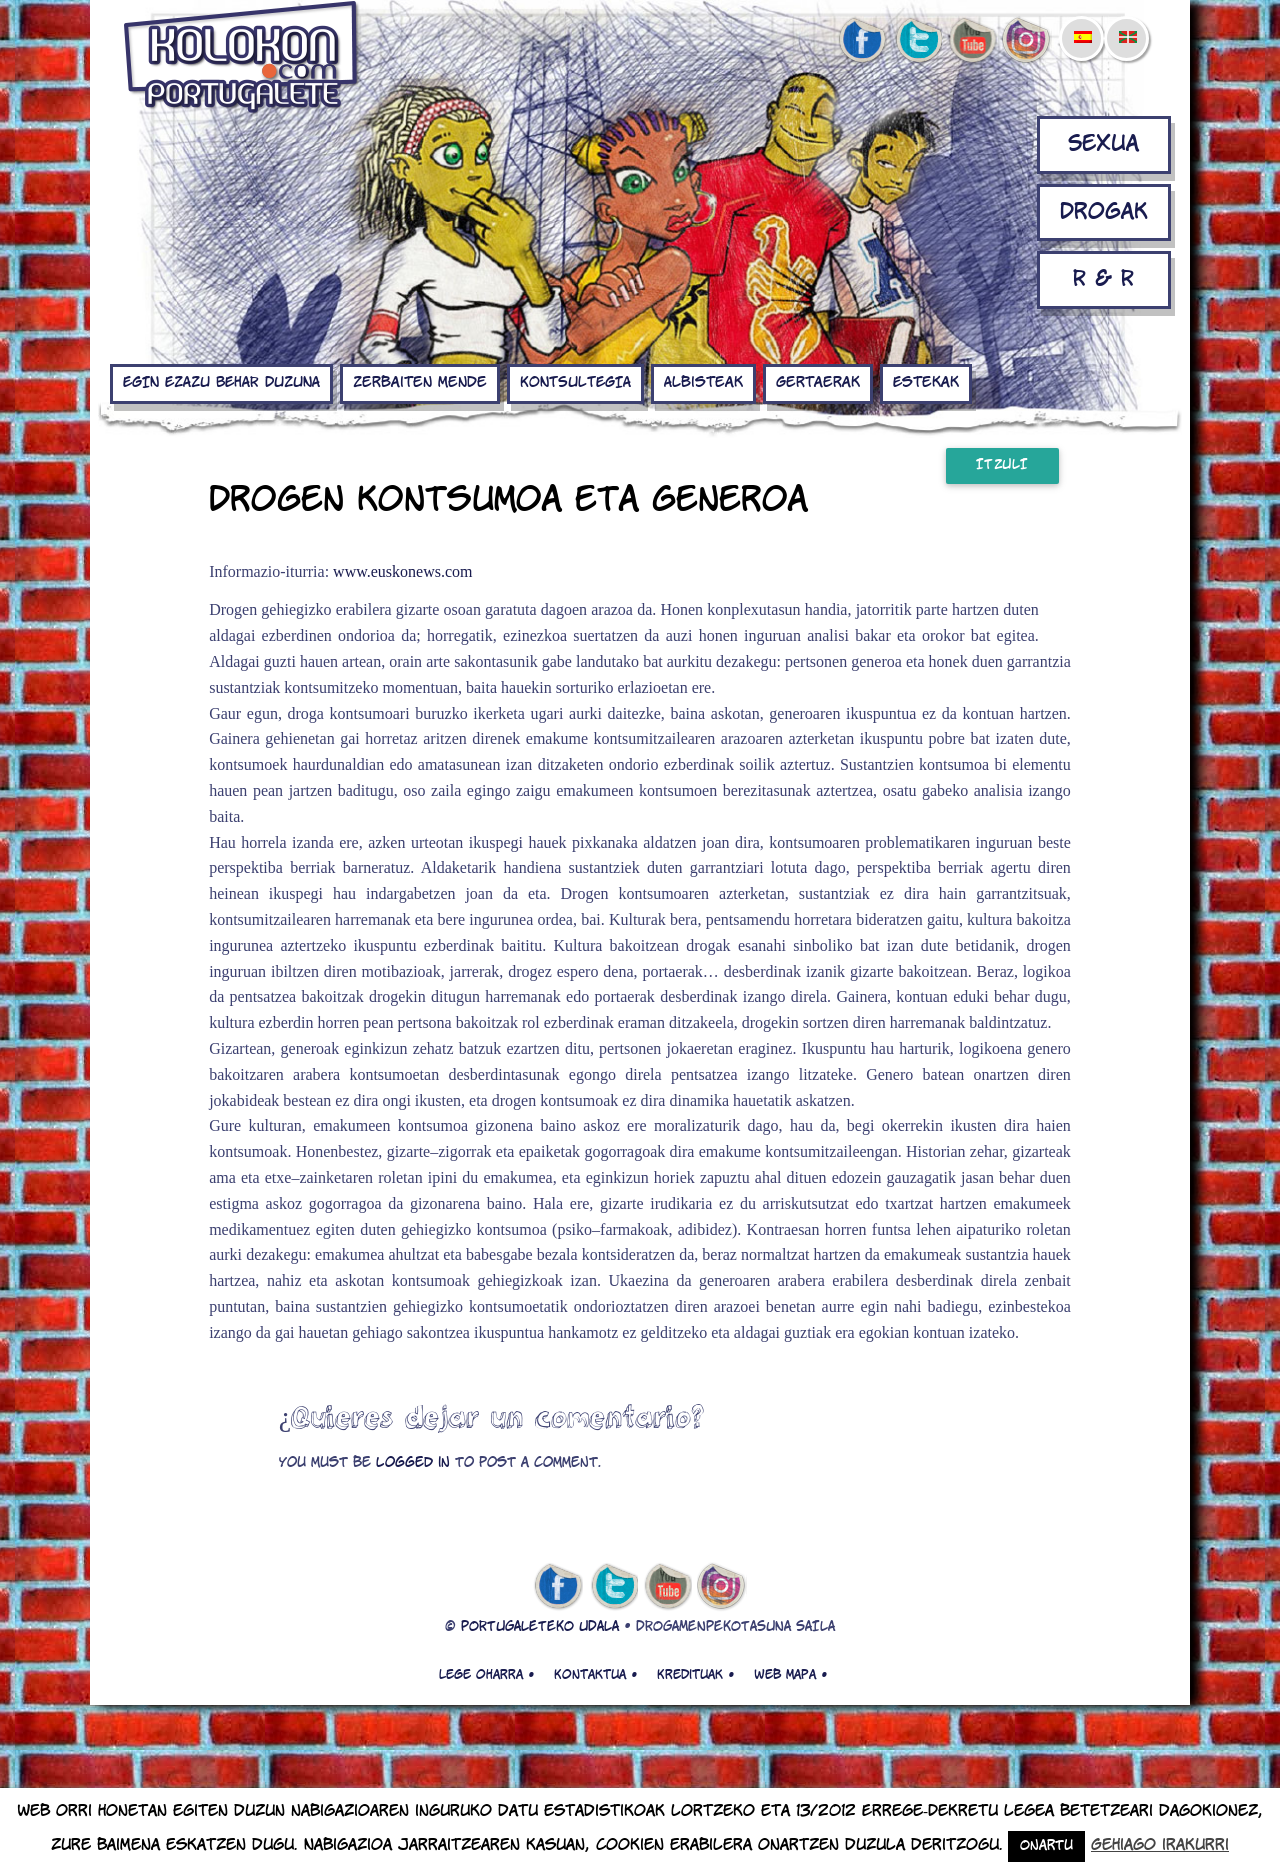 Image resolution: width=1280 pixels, height=1874 pixels. Describe the element at coordinates (818, 383) in the screenshot. I see `Gertaerak` at that location.